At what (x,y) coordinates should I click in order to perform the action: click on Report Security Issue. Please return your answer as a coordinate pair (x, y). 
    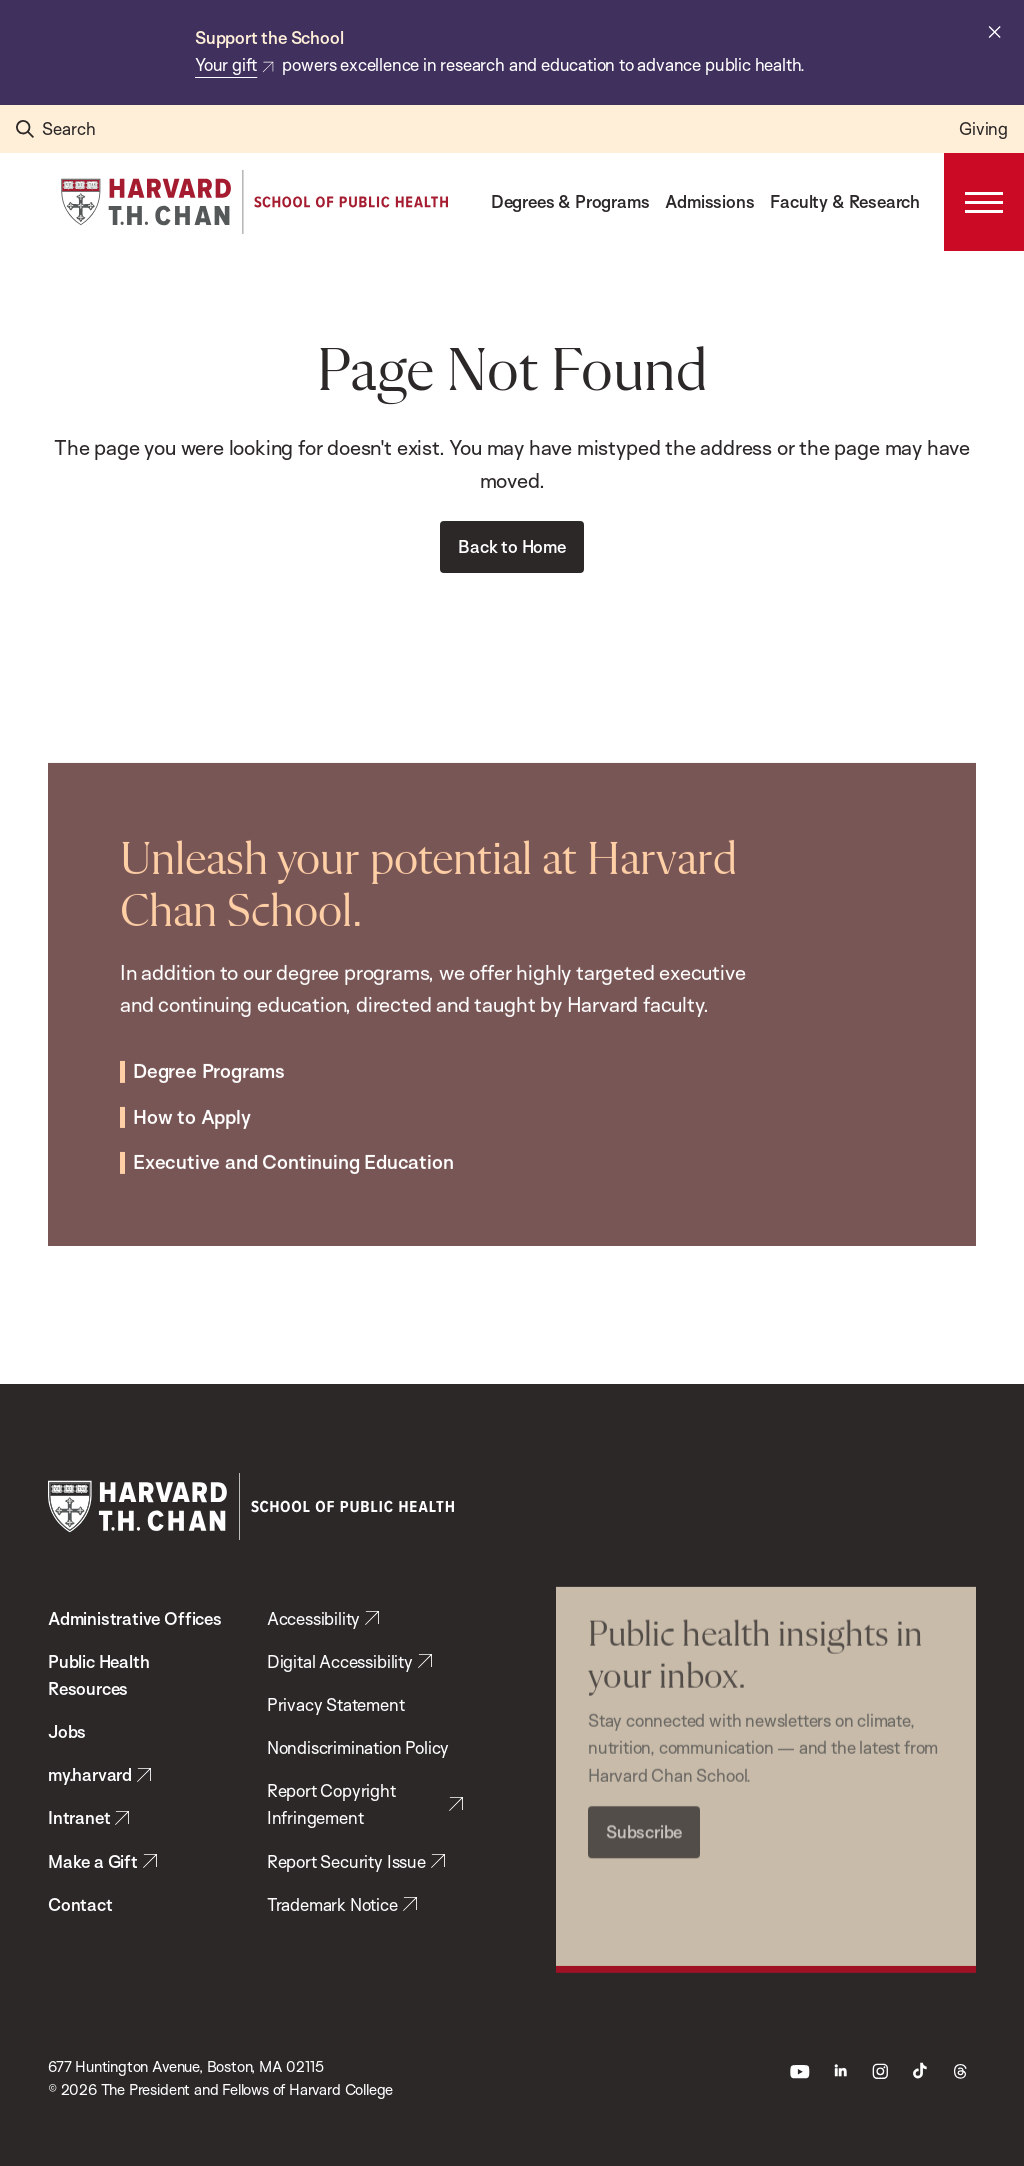
    Looking at the image, I should click on (346, 1861).